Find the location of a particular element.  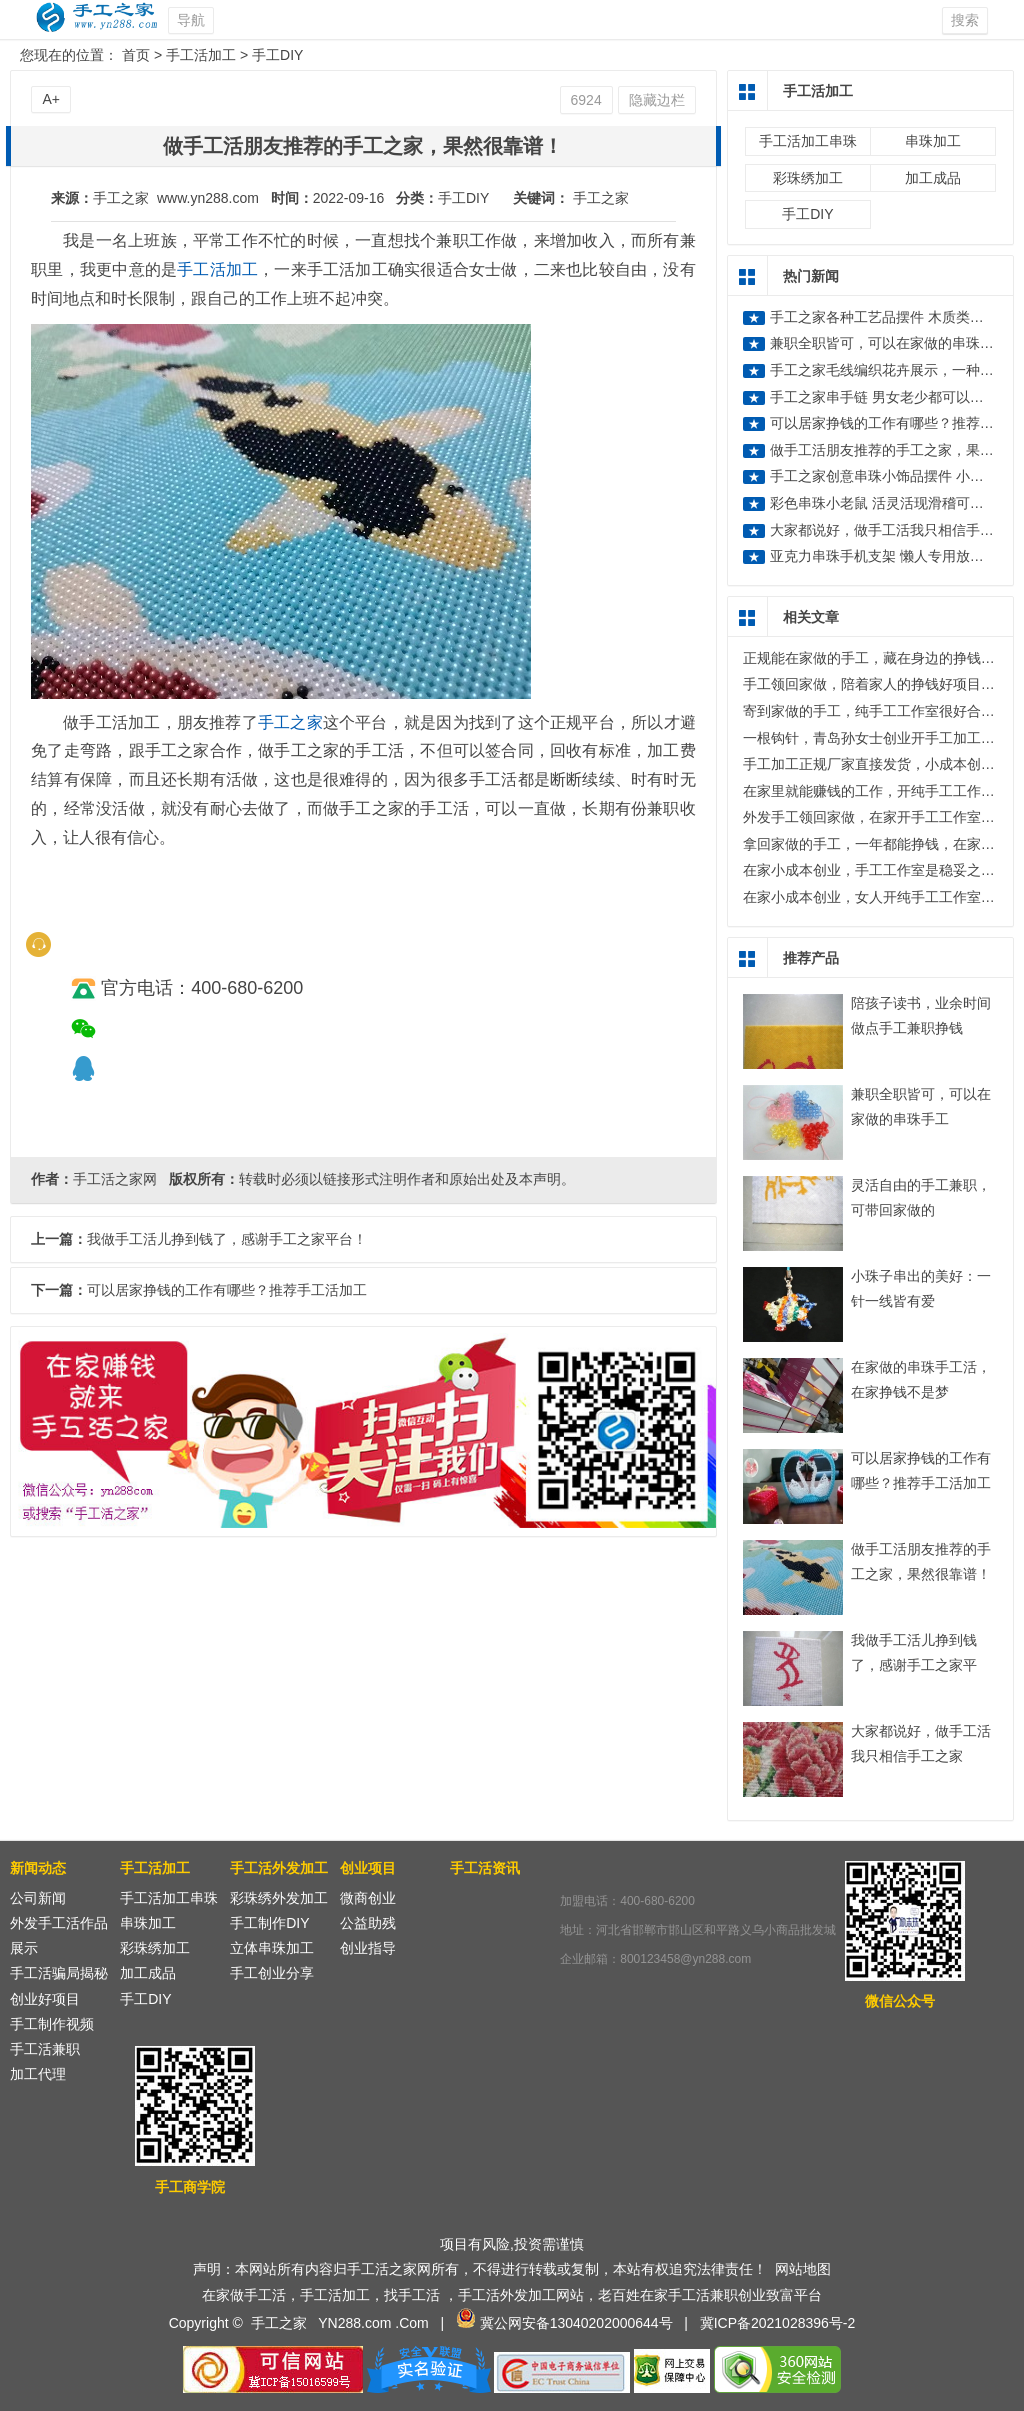

串珠加工 is located at coordinates (933, 141).